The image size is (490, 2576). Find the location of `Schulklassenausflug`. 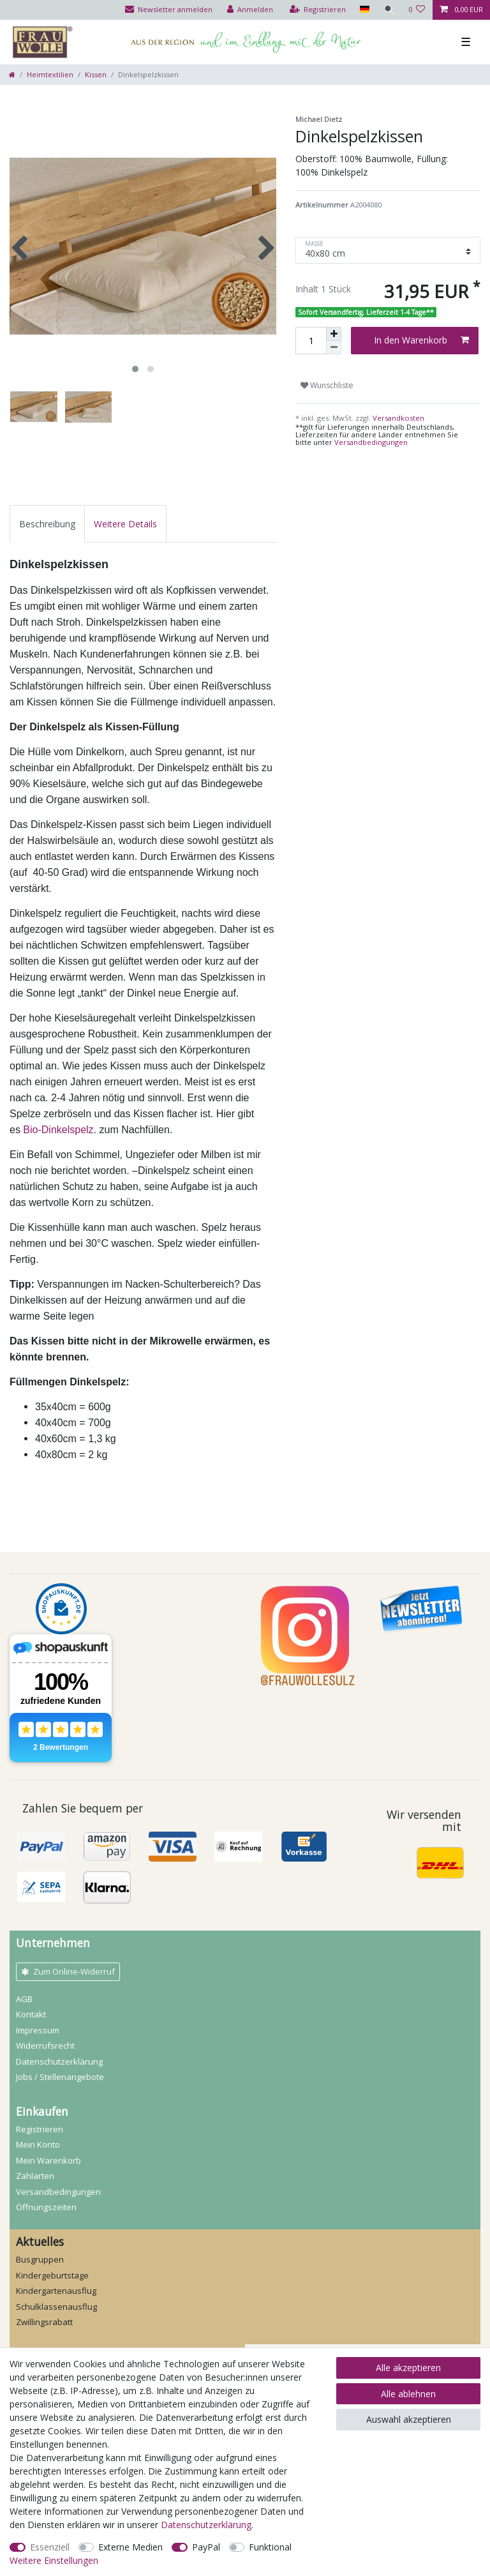

Schulklassenausflug is located at coordinates (56, 2306).